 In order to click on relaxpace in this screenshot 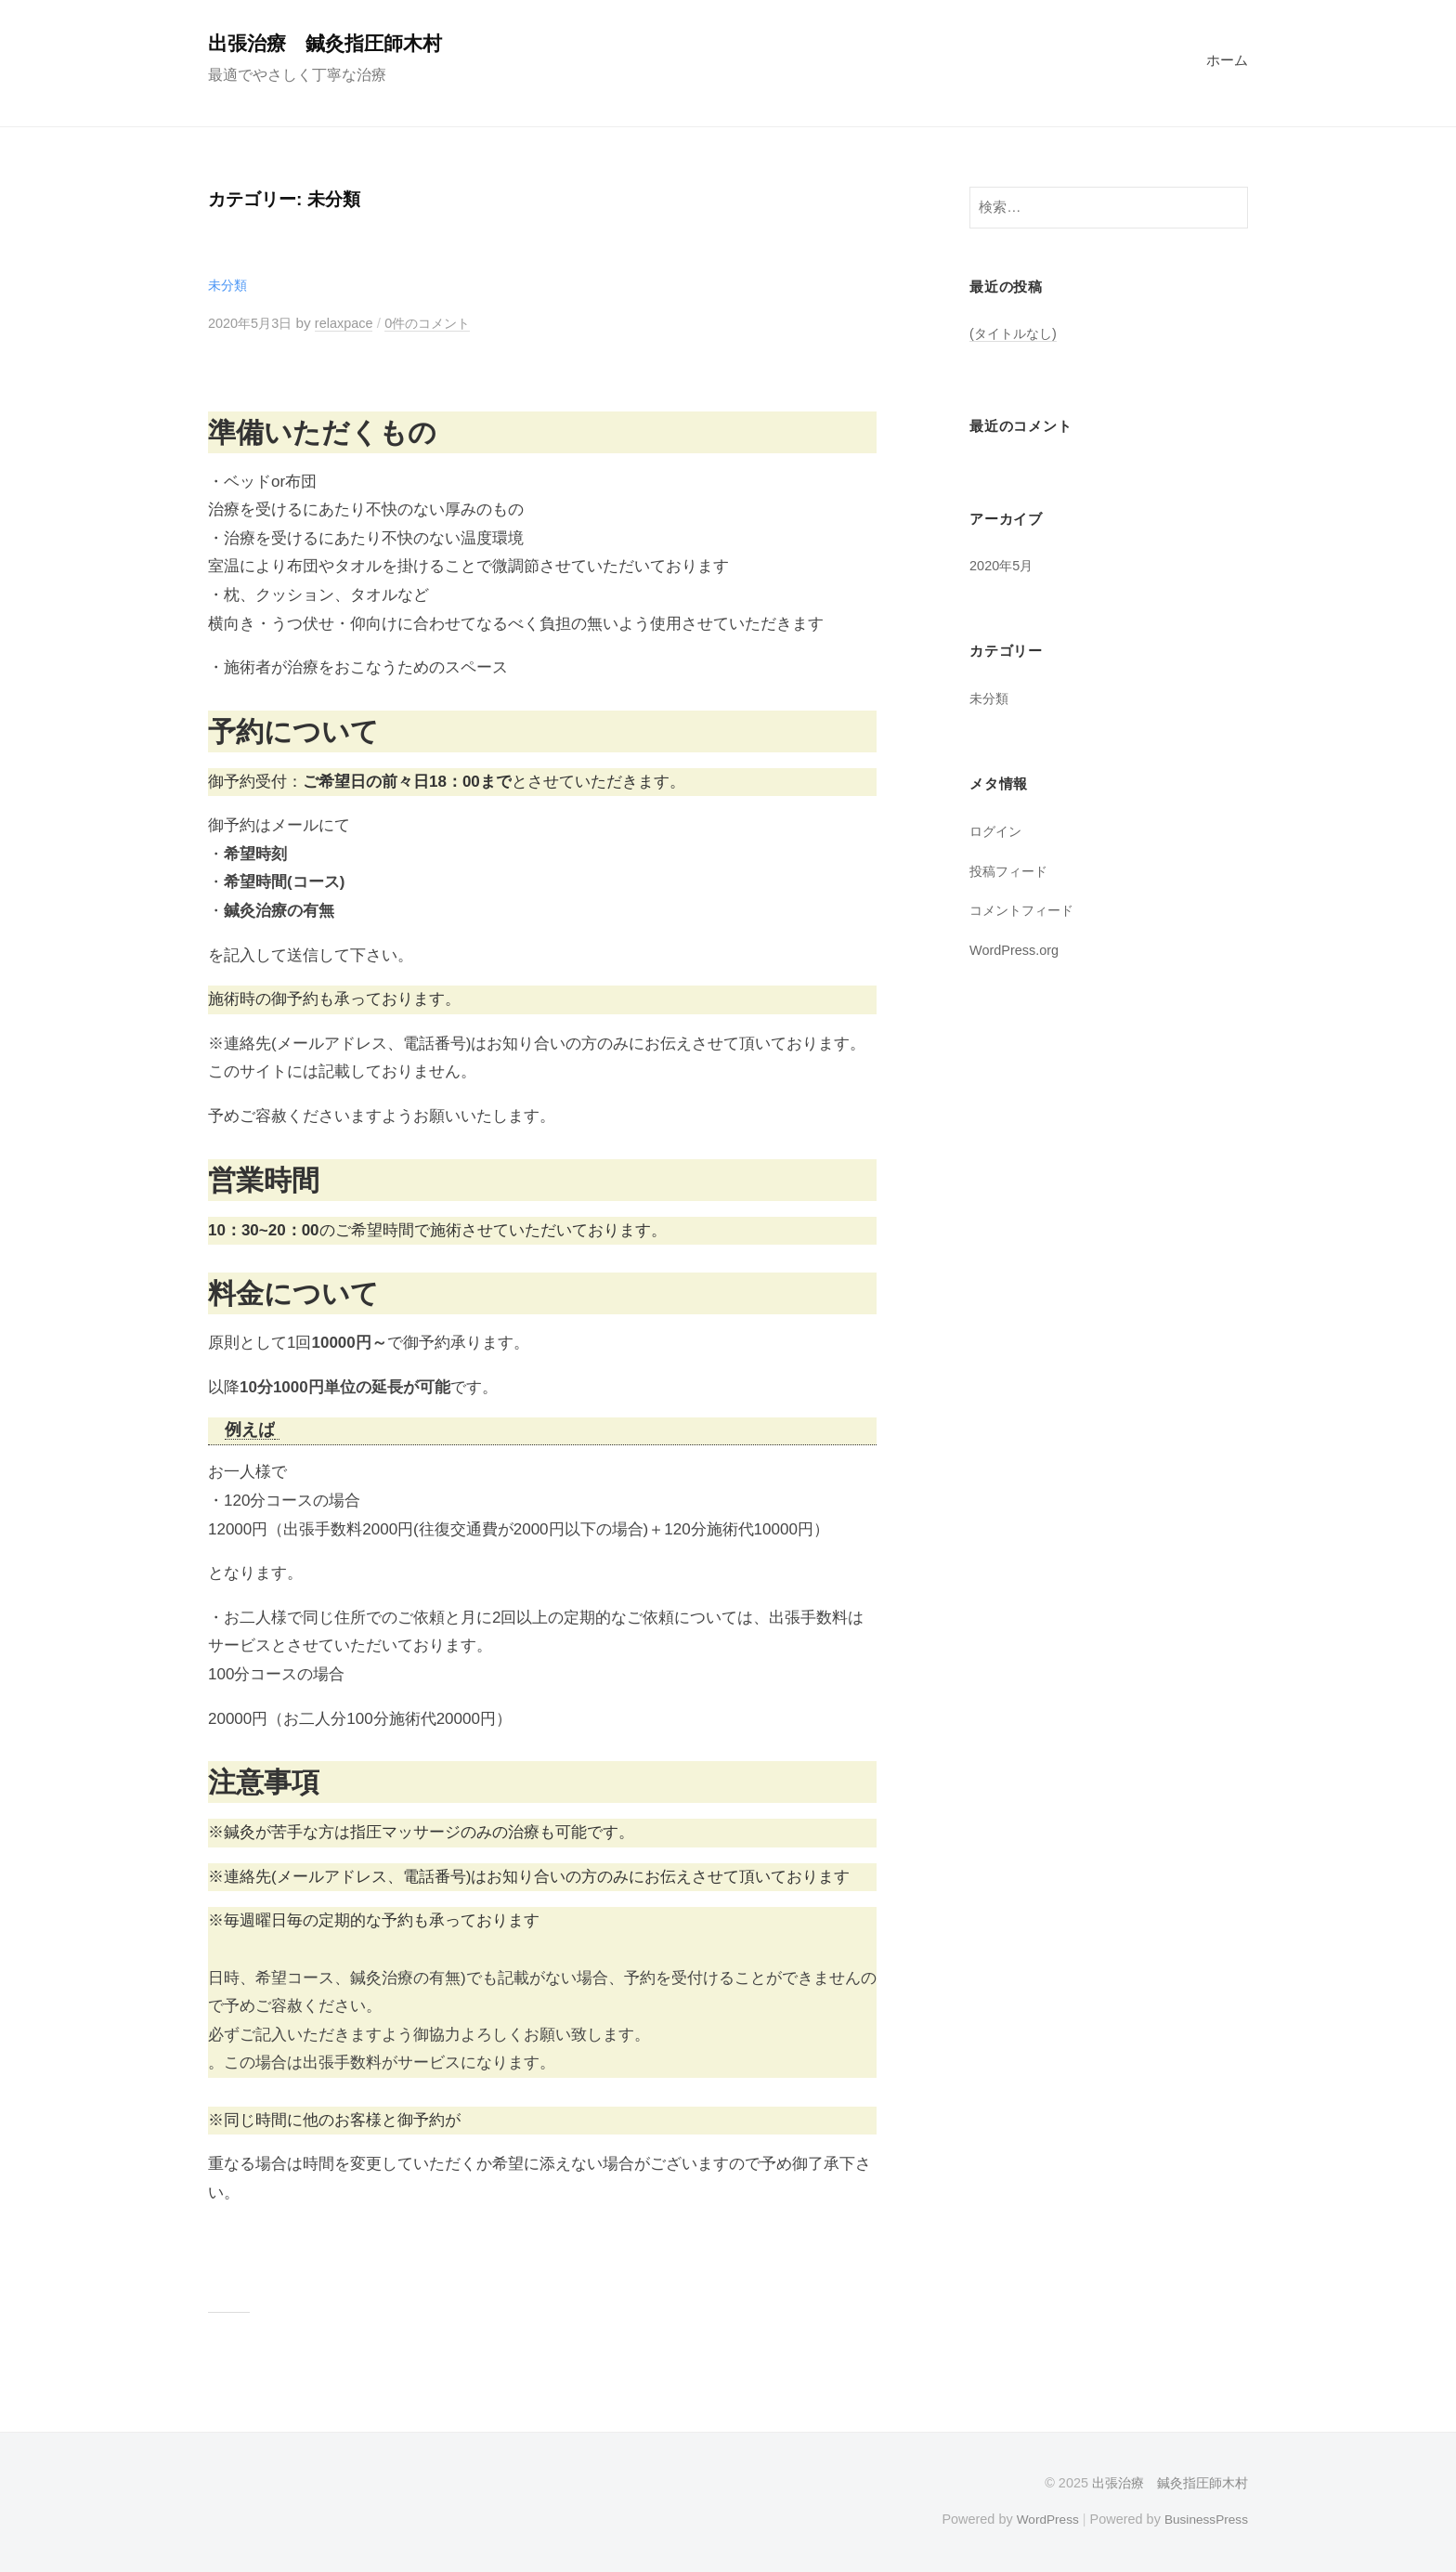, I will do `click(351, 323)`.